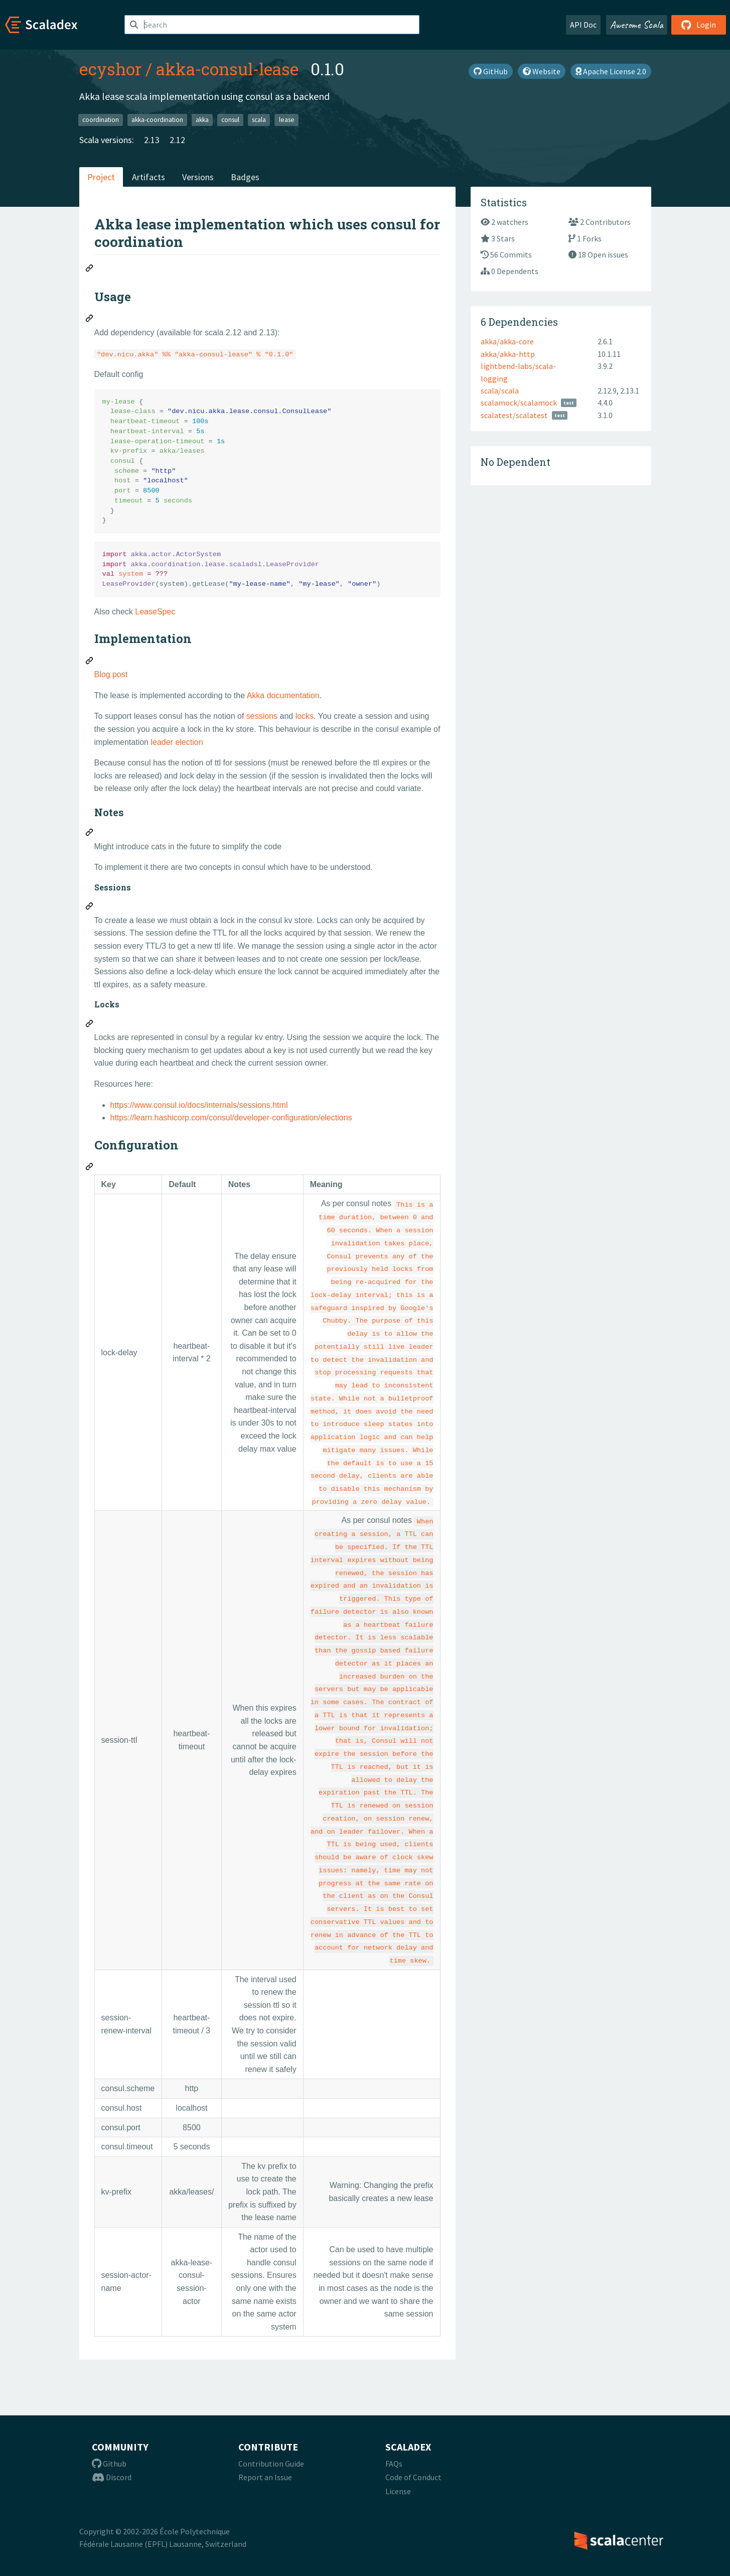  What do you see at coordinates (230, 119) in the screenshot?
I see `consul` at bounding box center [230, 119].